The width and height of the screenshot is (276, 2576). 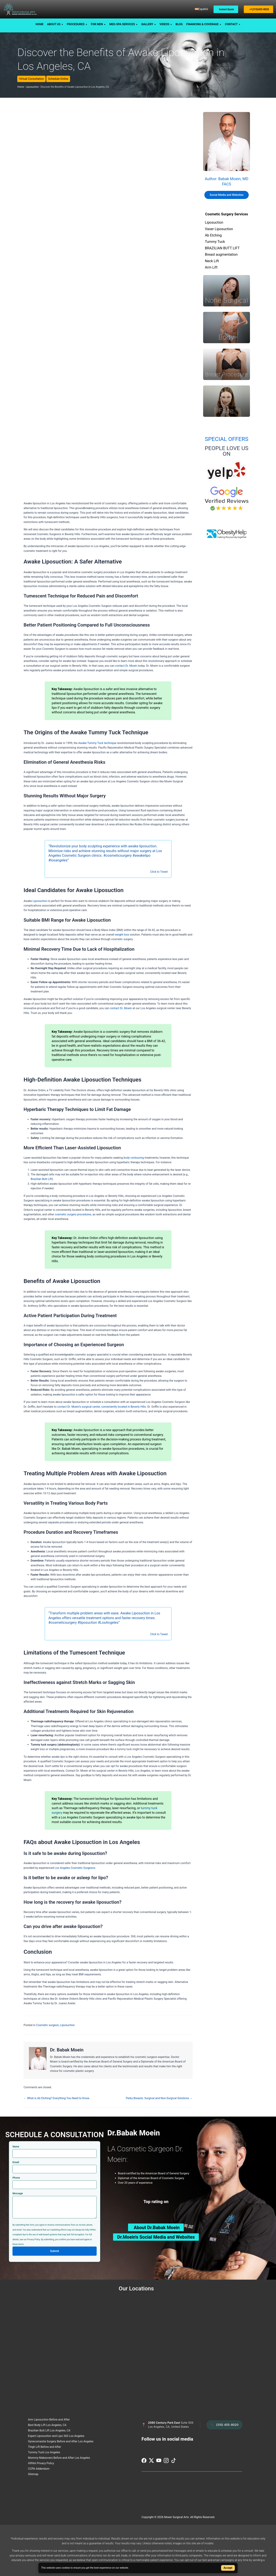 What do you see at coordinates (75, 24) in the screenshot?
I see `PROCEDURES` at bounding box center [75, 24].